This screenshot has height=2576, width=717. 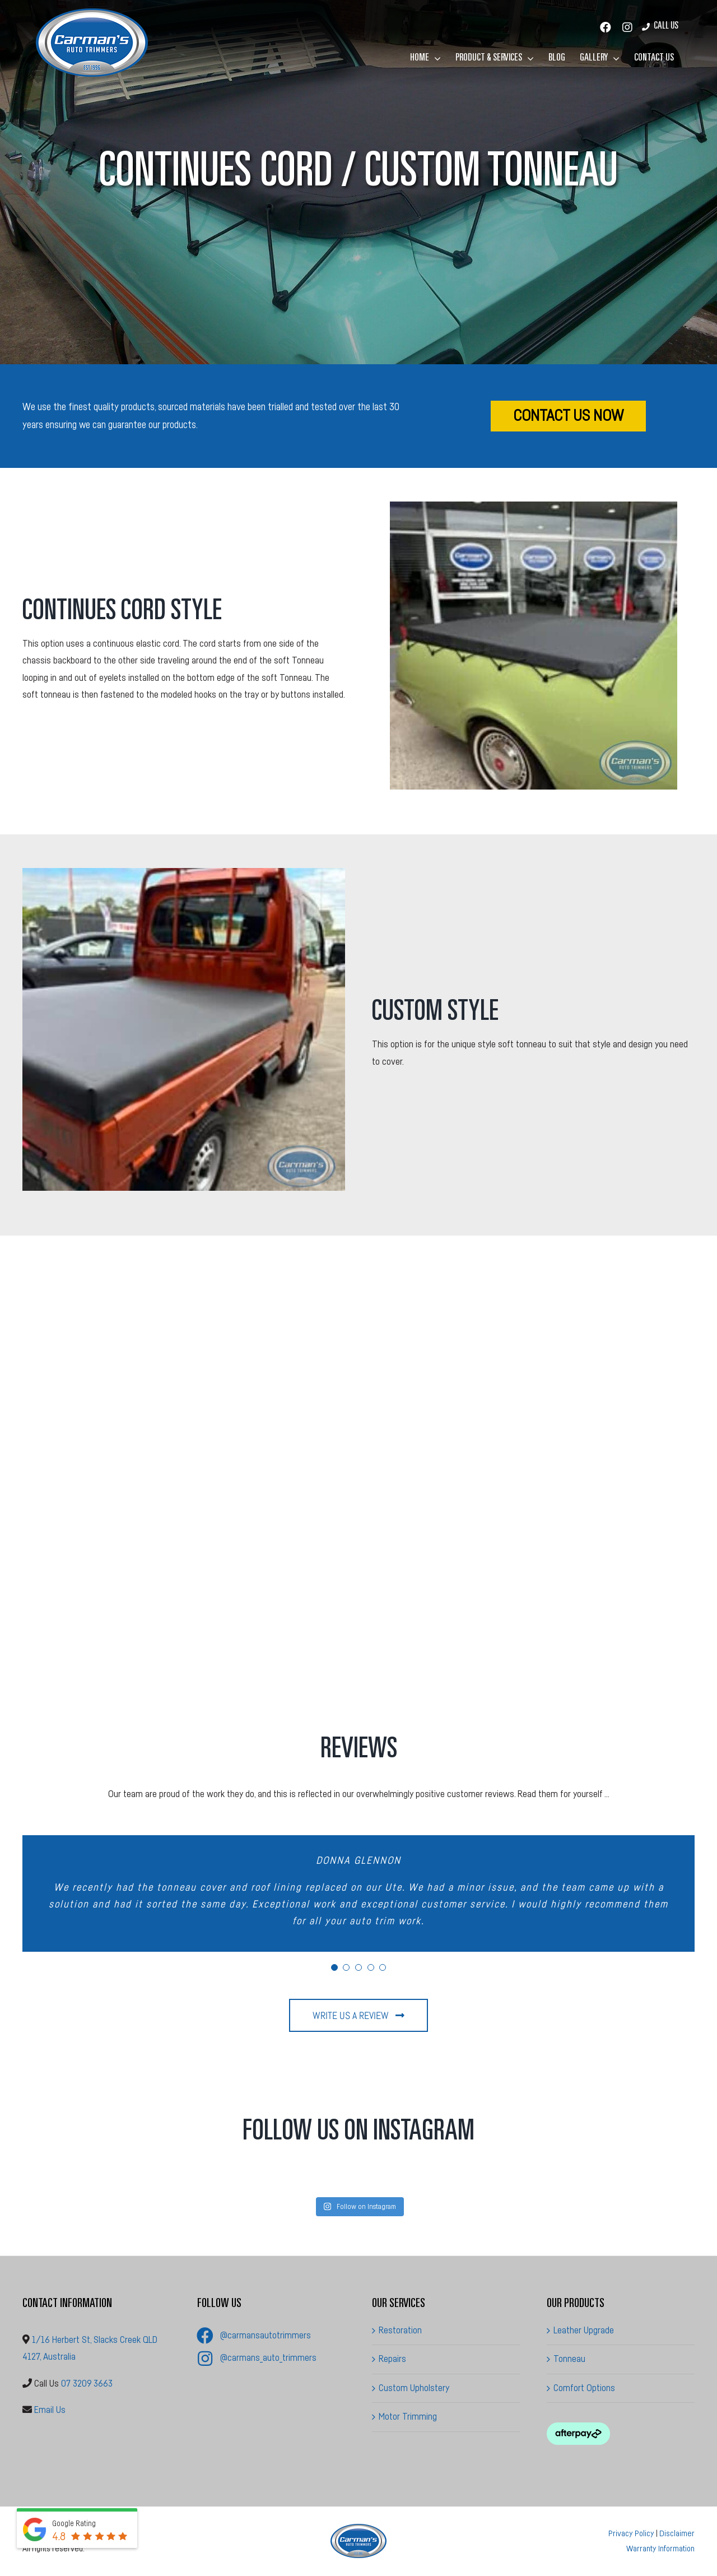 What do you see at coordinates (569, 2359) in the screenshot?
I see `Tonneau` at bounding box center [569, 2359].